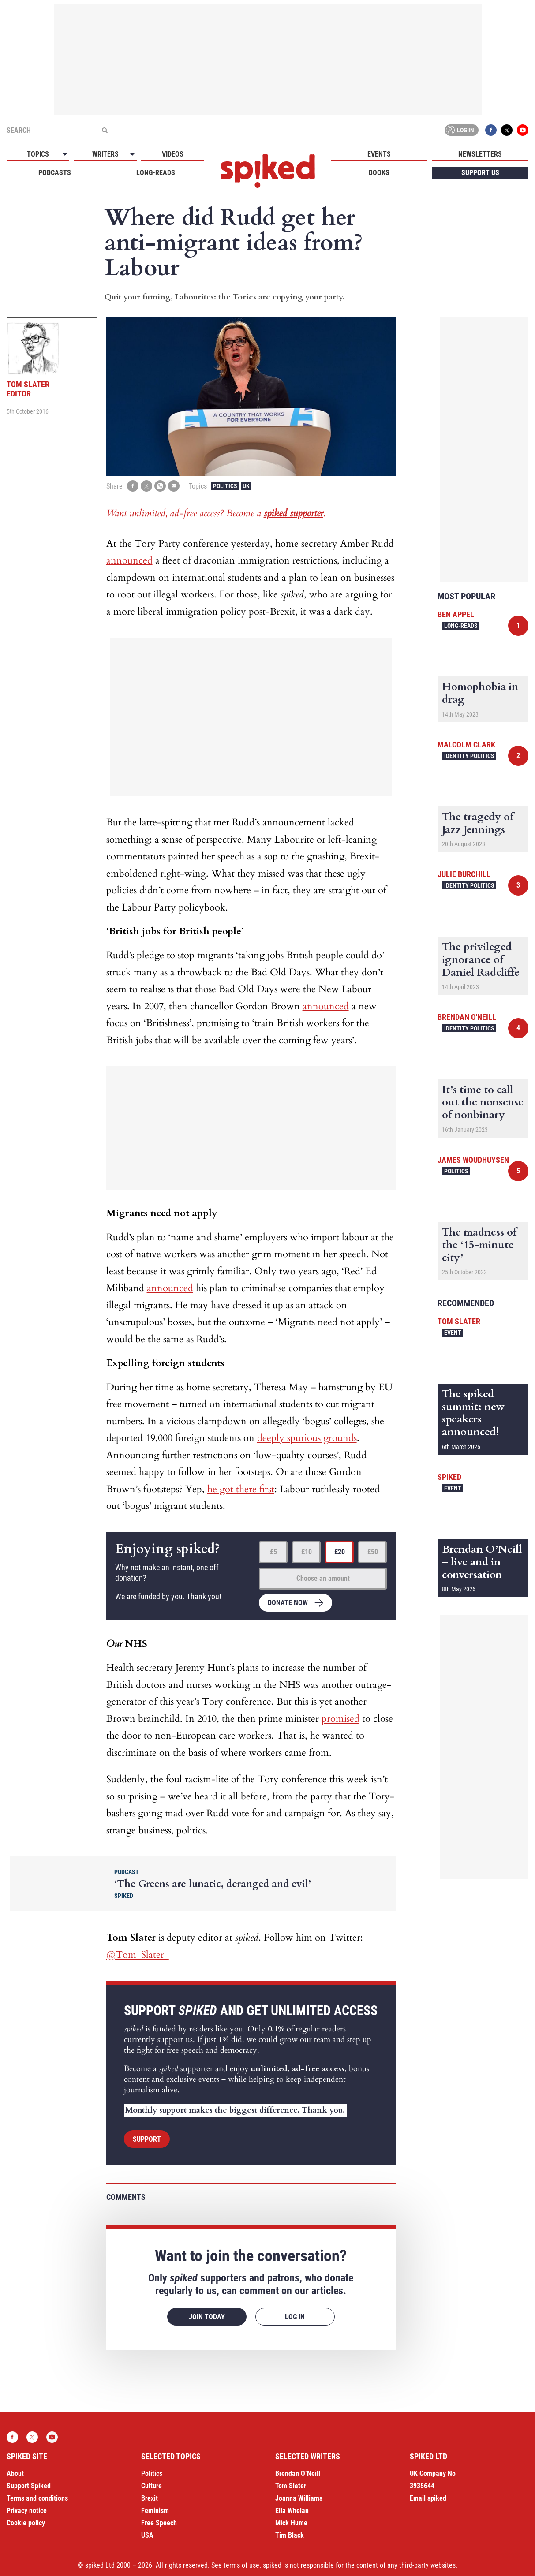 The height and width of the screenshot is (2576, 535). What do you see at coordinates (460, 130) in the screenshot?
I see `Log in` at bounding box center [460, 130].